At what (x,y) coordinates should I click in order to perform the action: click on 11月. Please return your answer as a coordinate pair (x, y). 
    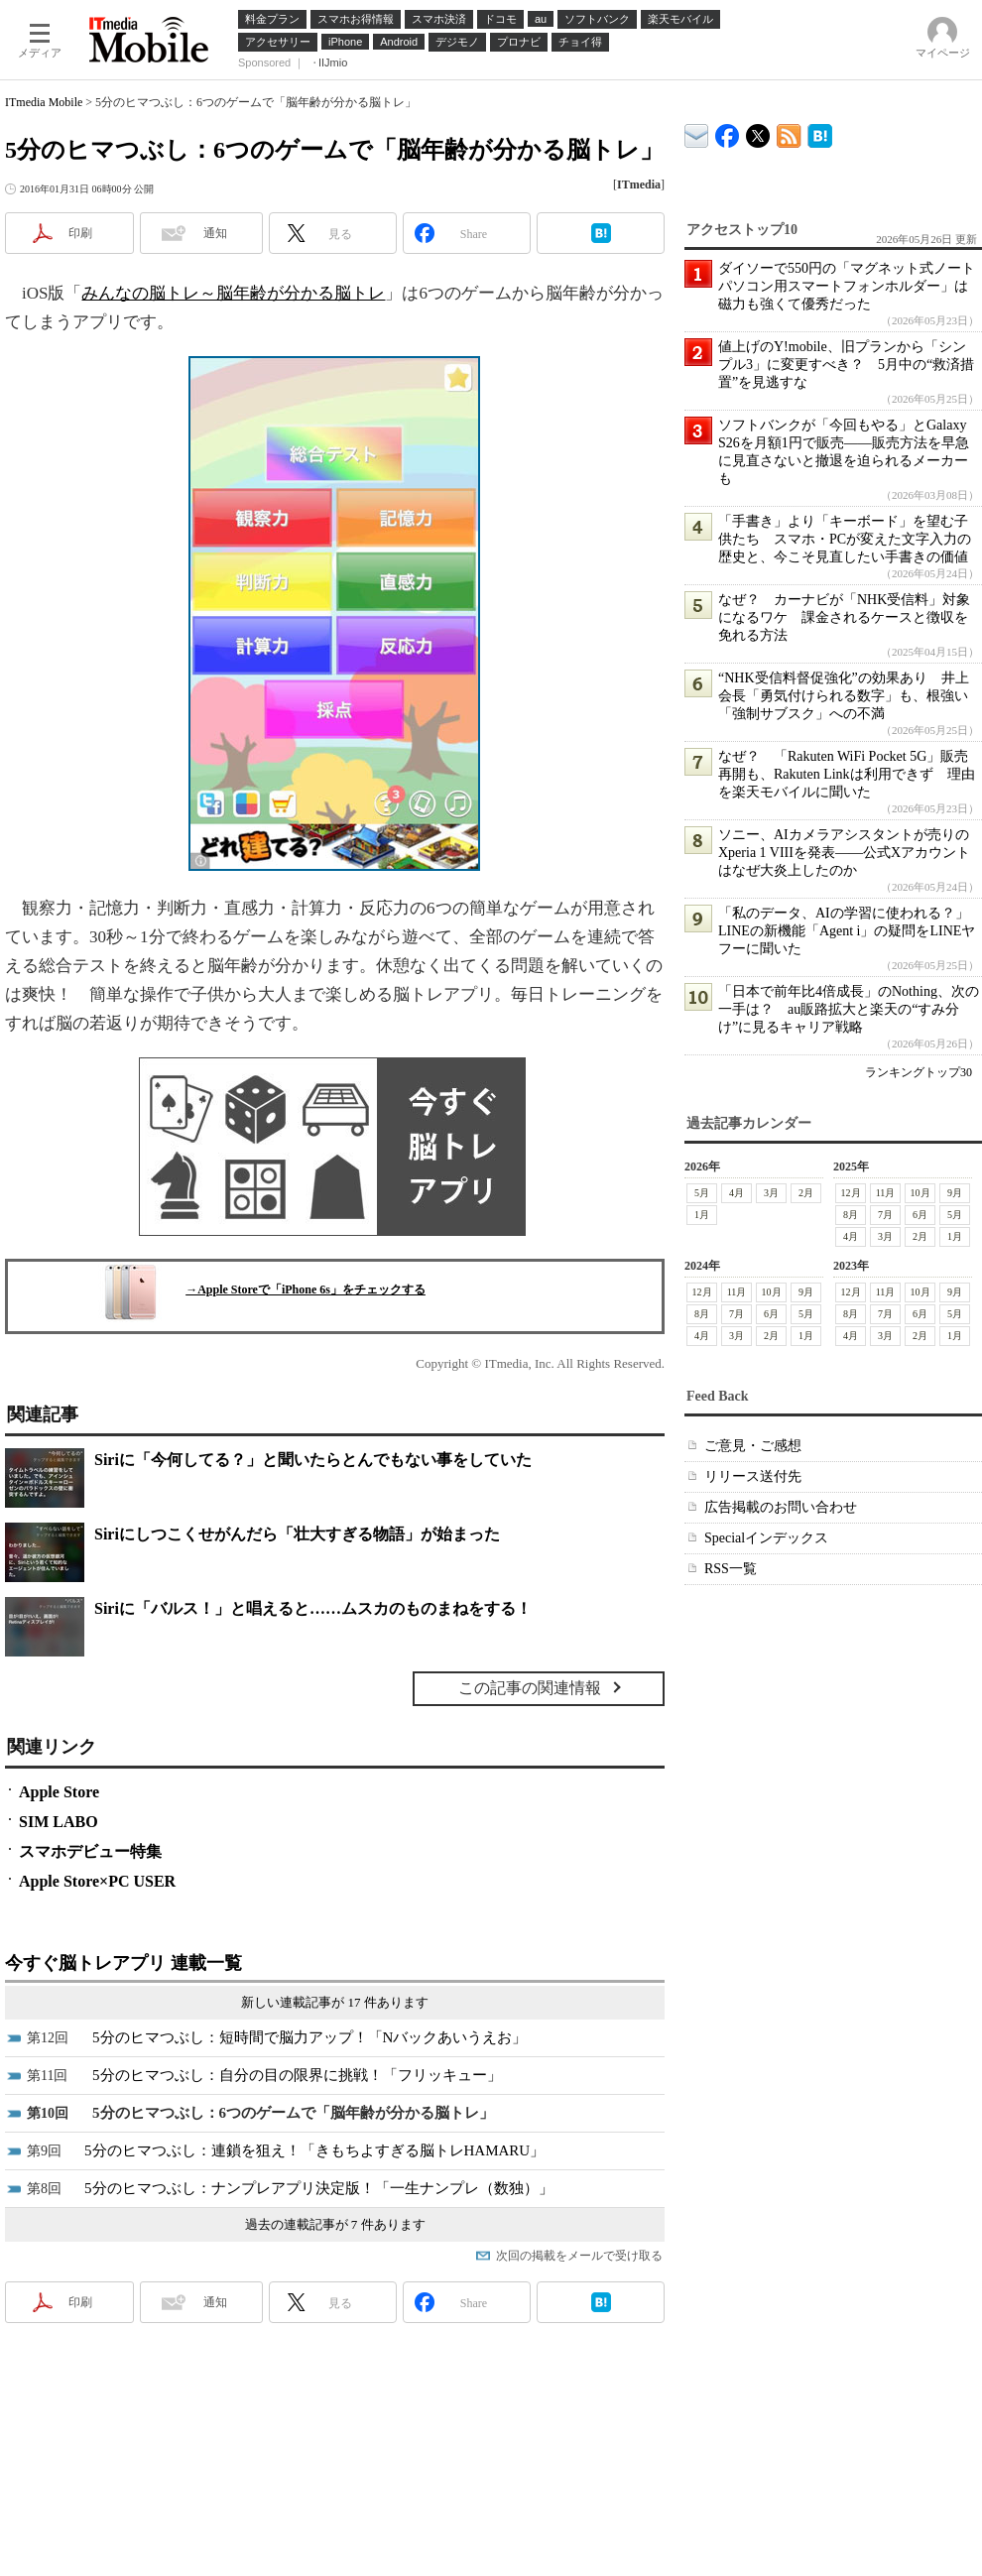
    Looking at the image, I should click on (886, 1192).